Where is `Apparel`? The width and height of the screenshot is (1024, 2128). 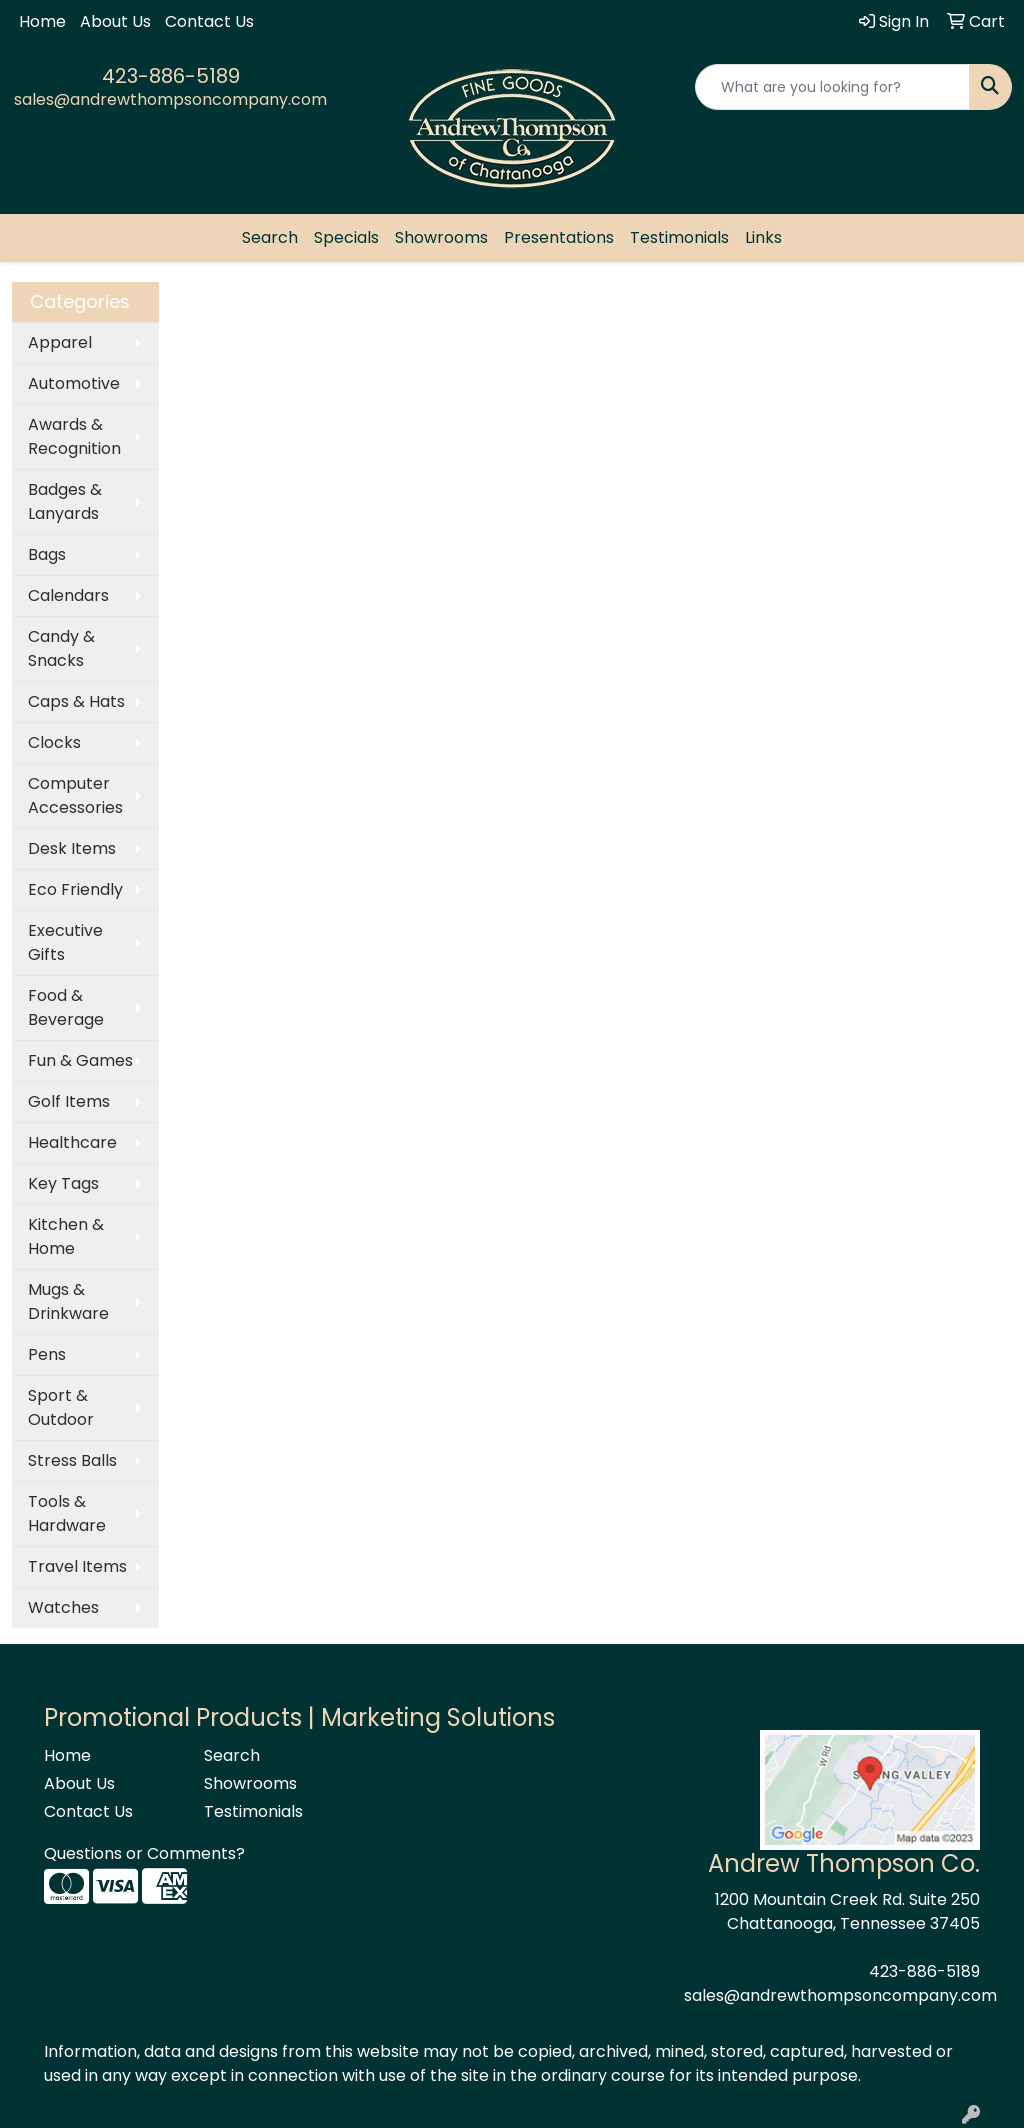 Apparel is located at coordinates (60, 342).